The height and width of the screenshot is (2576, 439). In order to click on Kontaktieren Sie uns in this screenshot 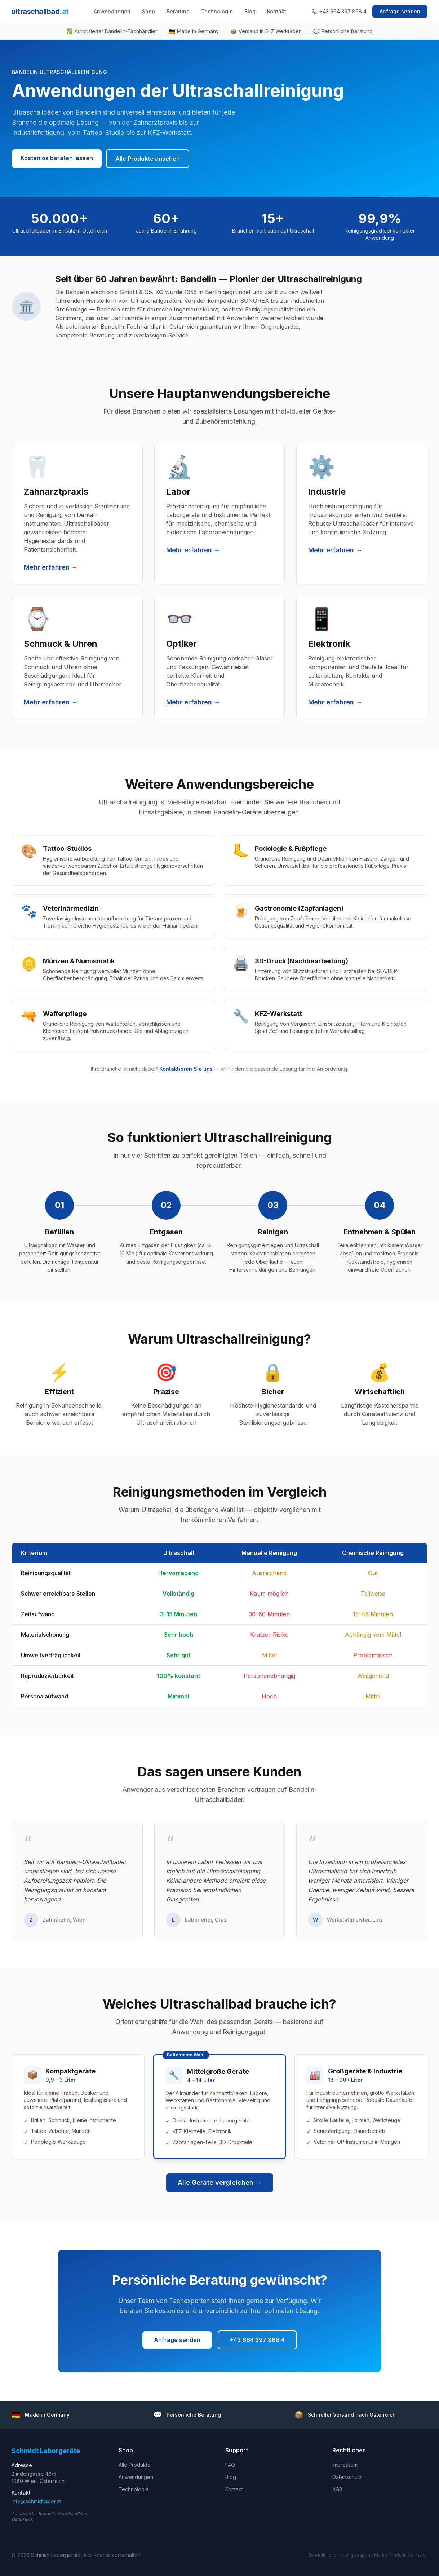, I will do `click(186, 1069)`.